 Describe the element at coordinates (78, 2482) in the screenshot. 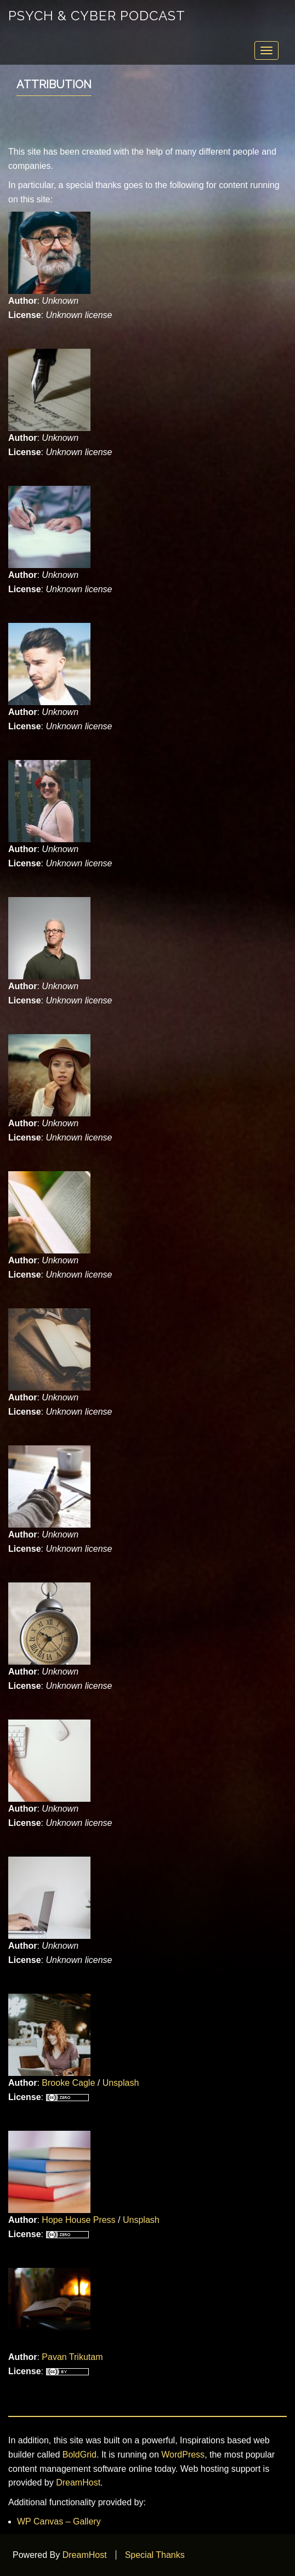

I see `DreamHost` at that location.